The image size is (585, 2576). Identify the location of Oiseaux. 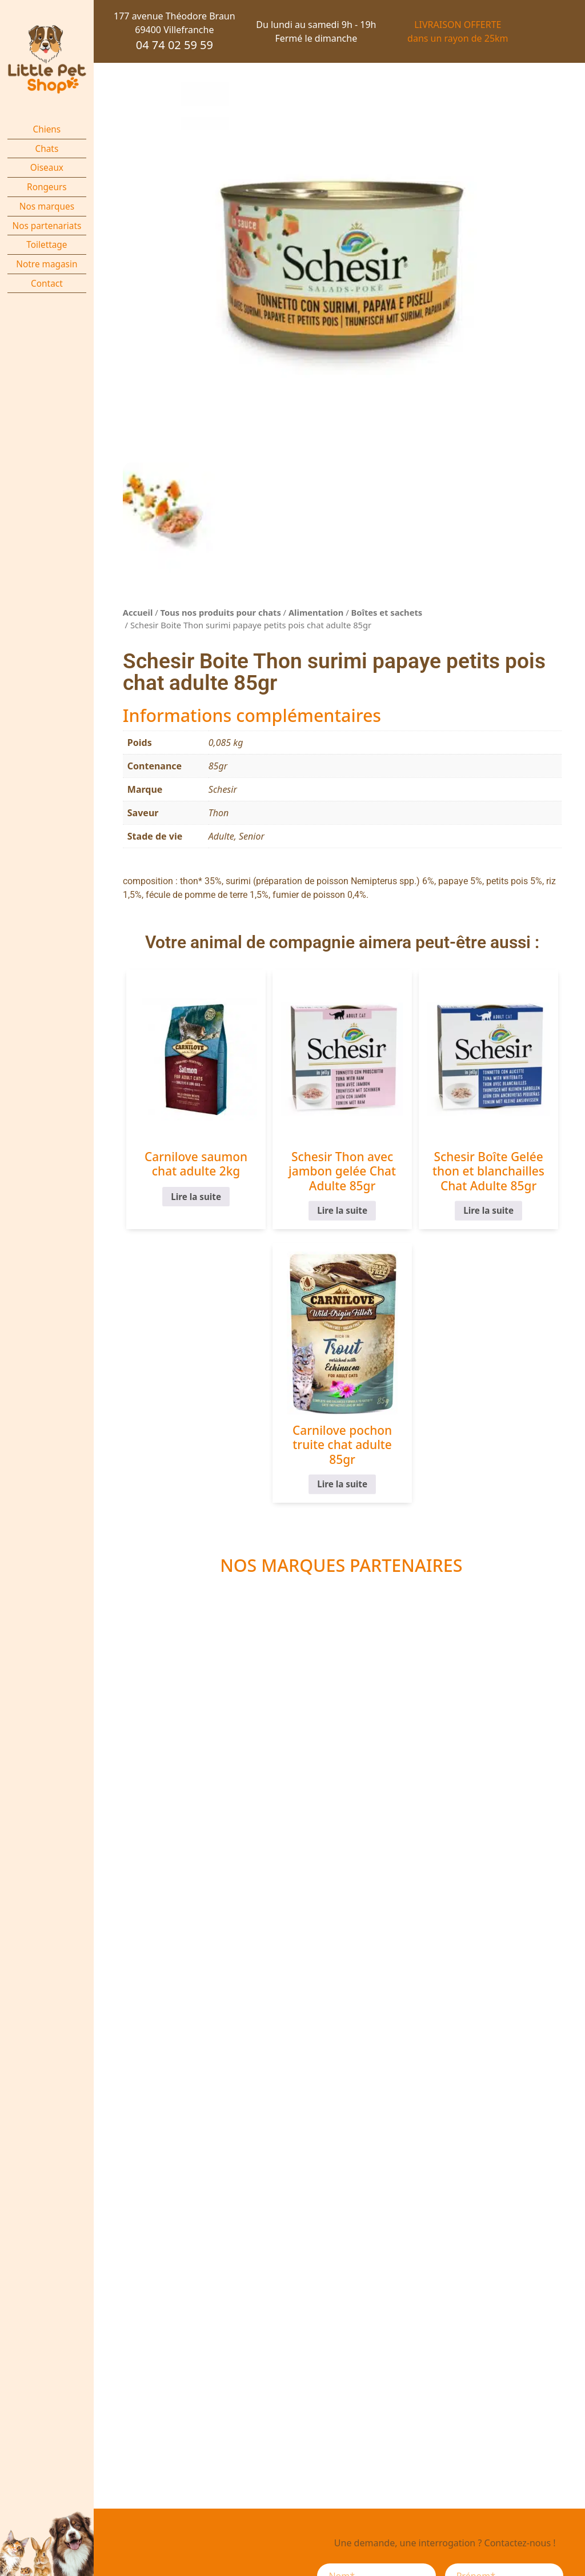
(46, 168).